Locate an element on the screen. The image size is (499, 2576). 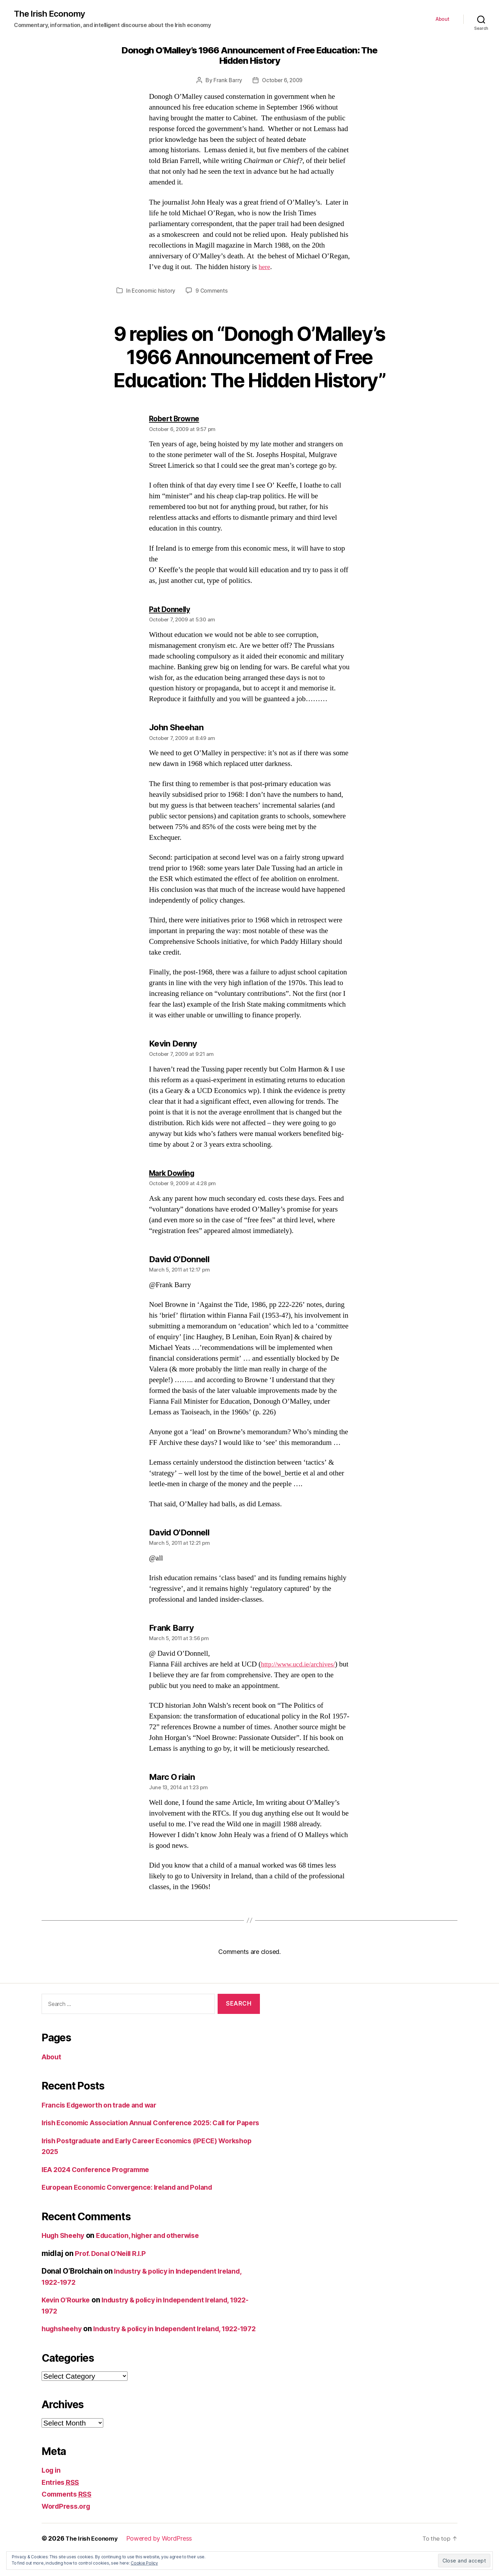
Prof. Donal O’Neill R.I.P is located at coordinates (113, 2264).